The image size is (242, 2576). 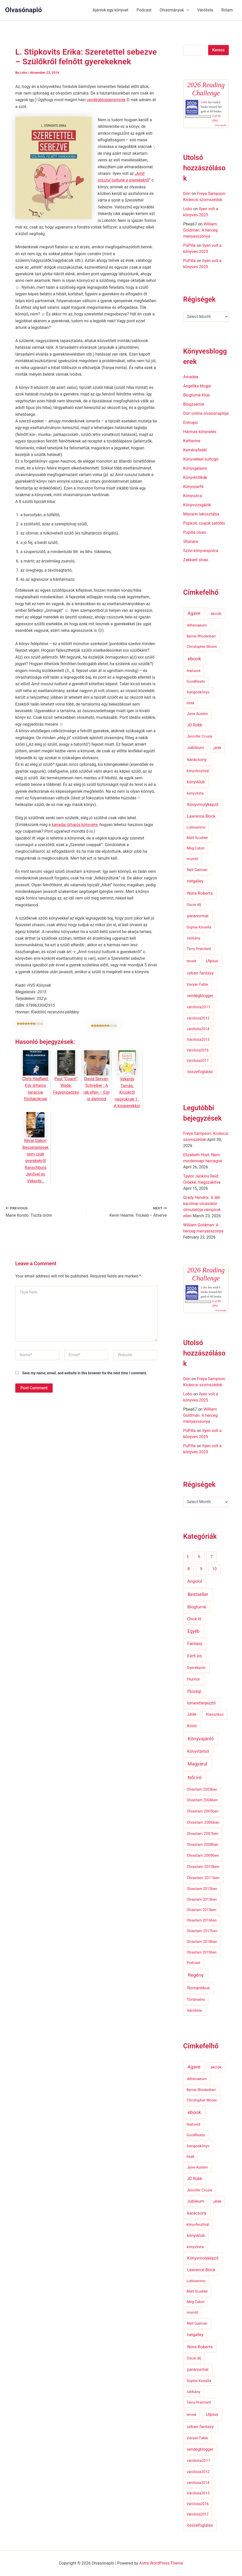 I want to click on Regény [Regény (1,190 items)], so click(x=196, y=1975).